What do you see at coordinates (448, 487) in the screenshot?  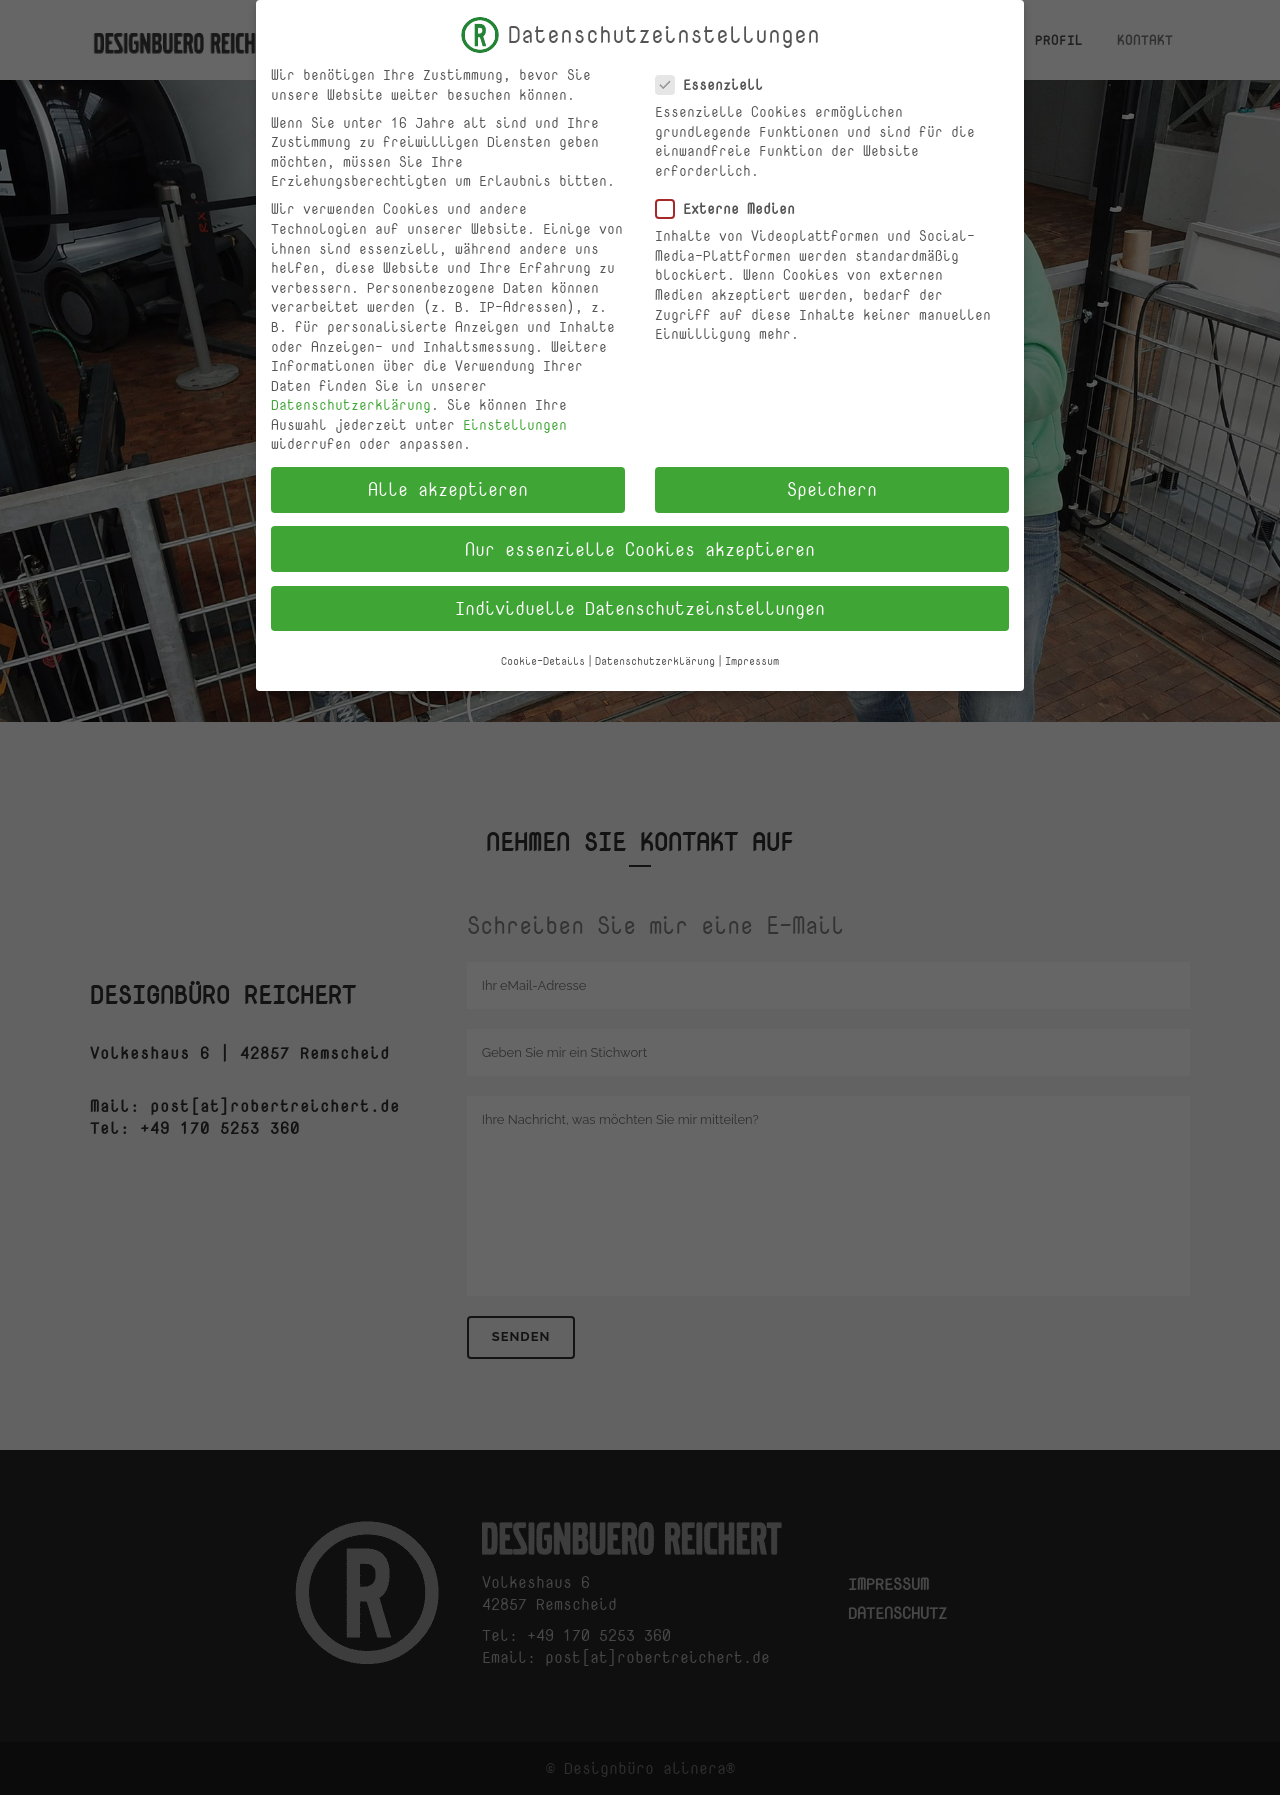 I see `Alle akzeptieren [button]` at bounding box center [448, 487].